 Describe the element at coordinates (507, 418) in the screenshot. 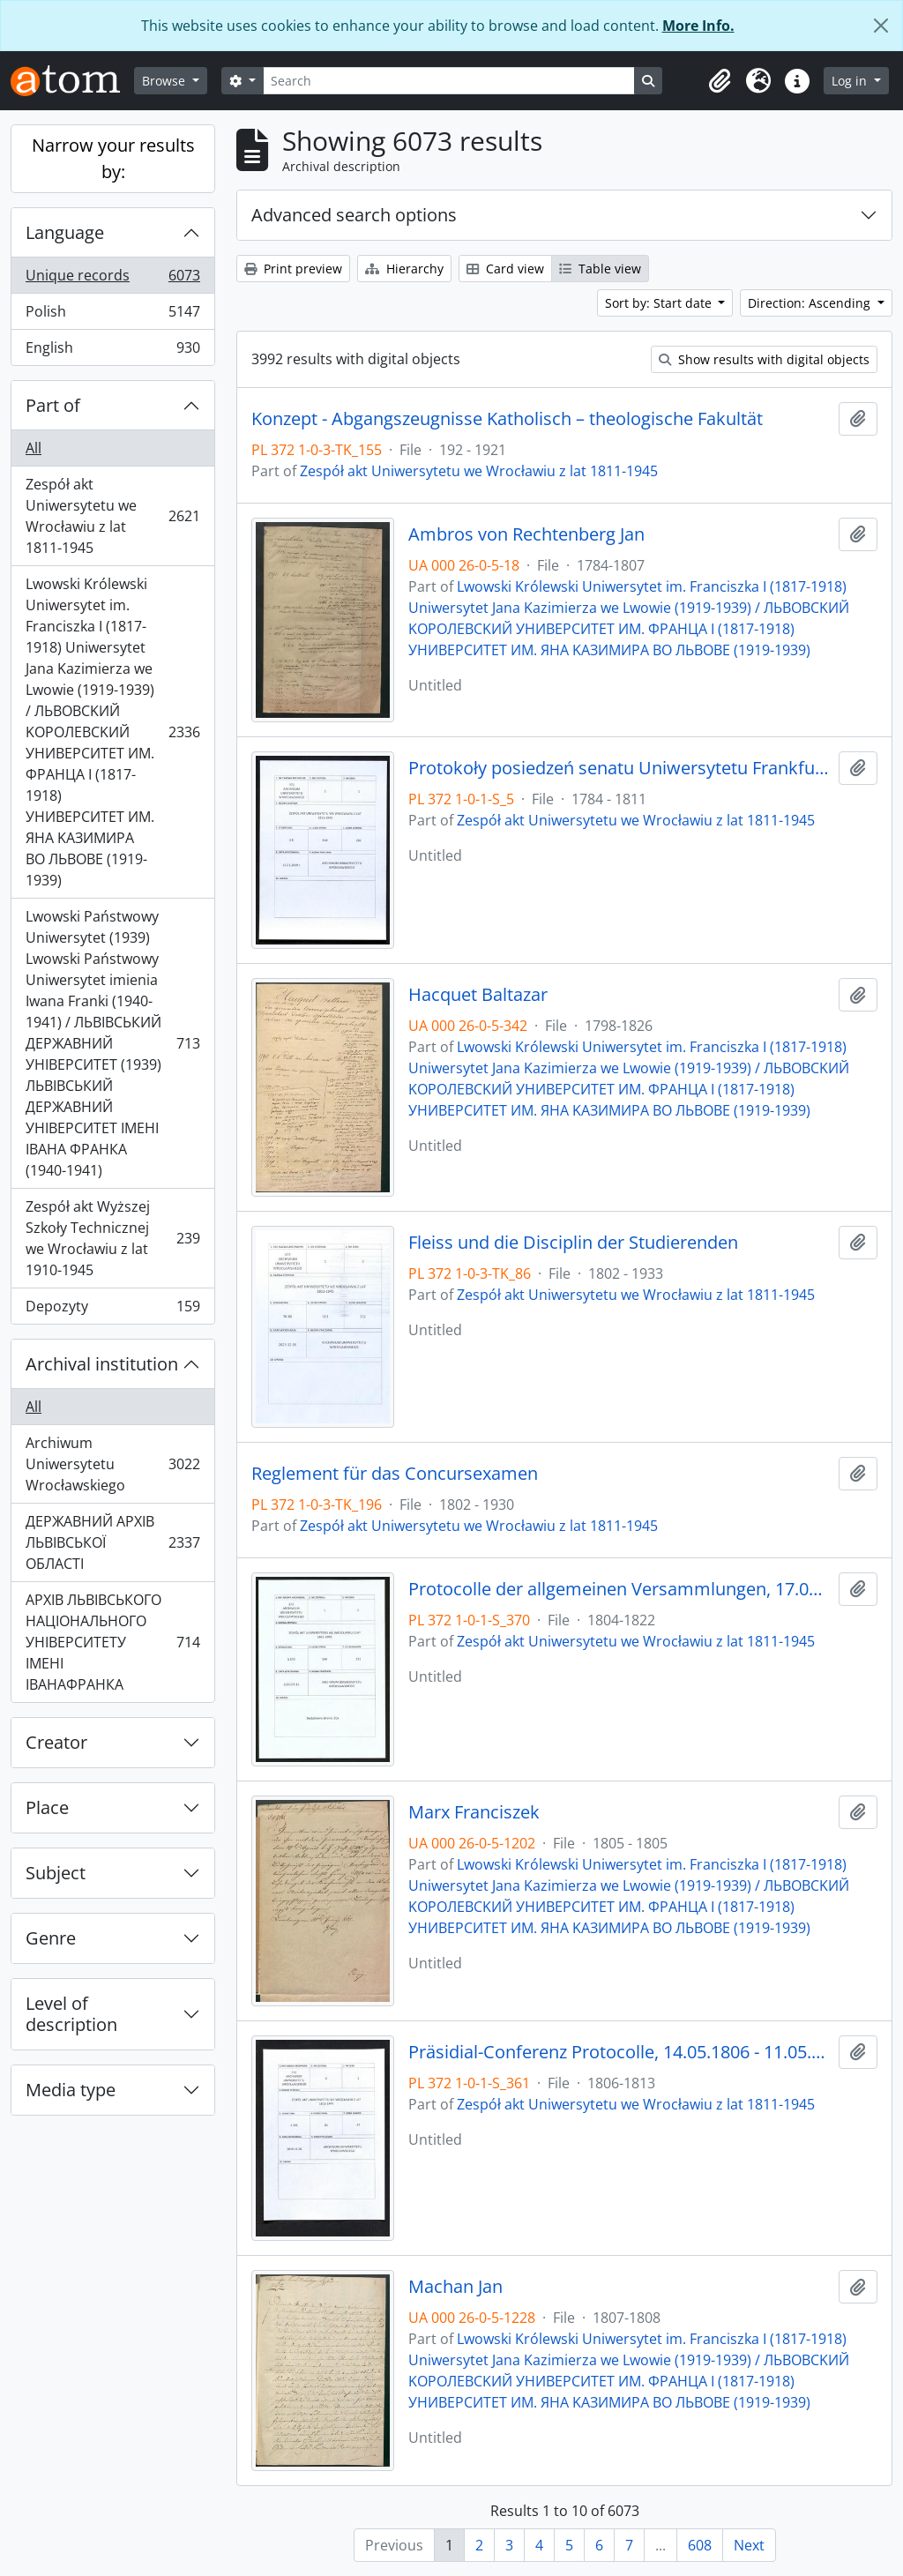

I see `Konzept - Abgangszeugnisse Katholisch – theologische Fakultät` at that location.